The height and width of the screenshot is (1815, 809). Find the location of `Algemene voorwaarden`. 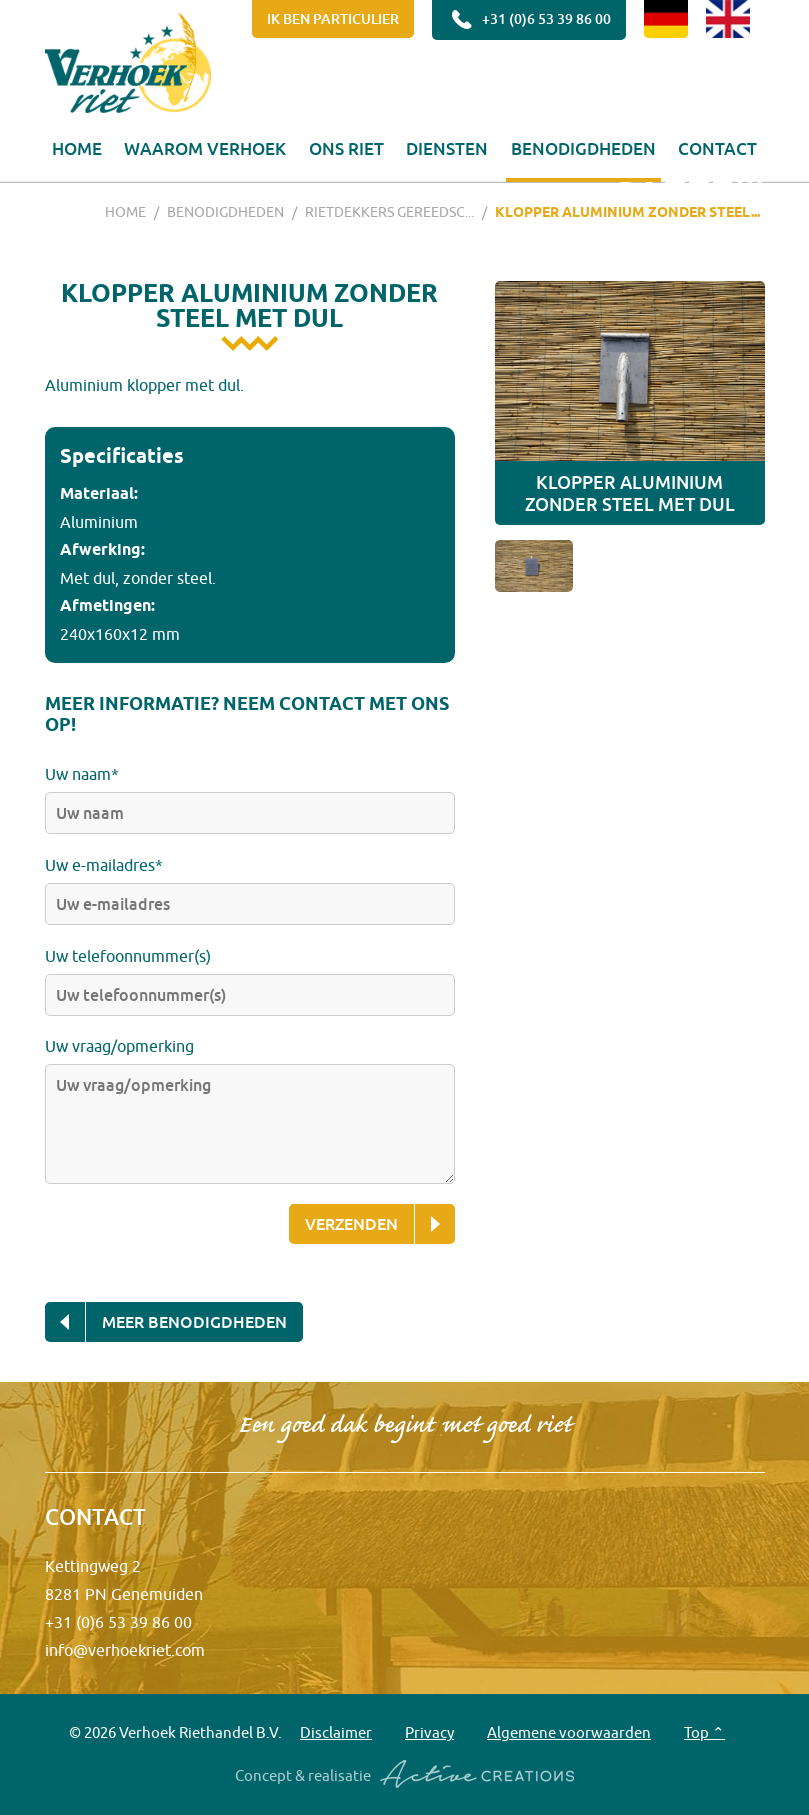

Algemene voorwaarden is located at coordinates (569, 1732).